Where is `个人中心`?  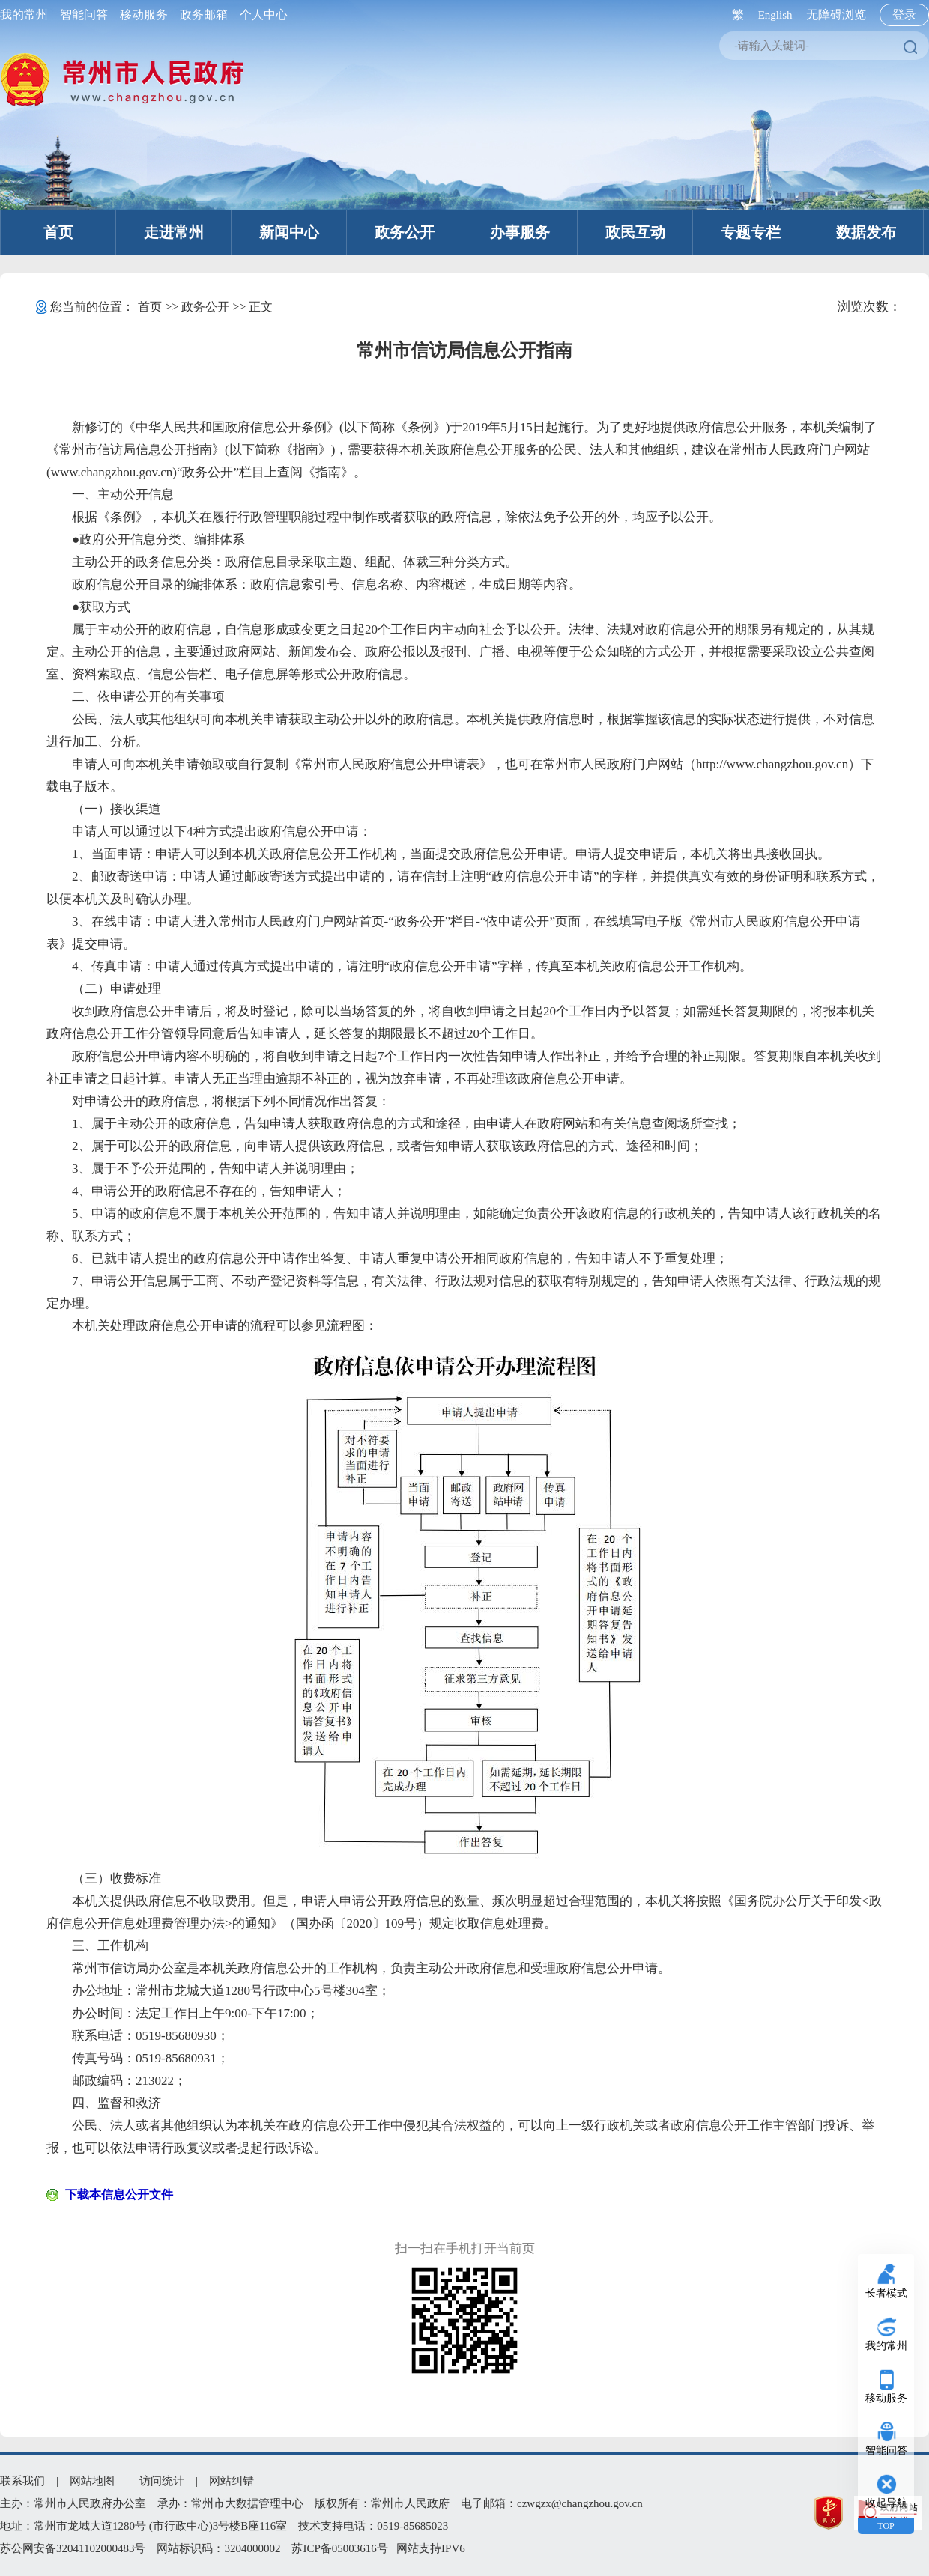 个人中心 is located at coordinates (261, 14).